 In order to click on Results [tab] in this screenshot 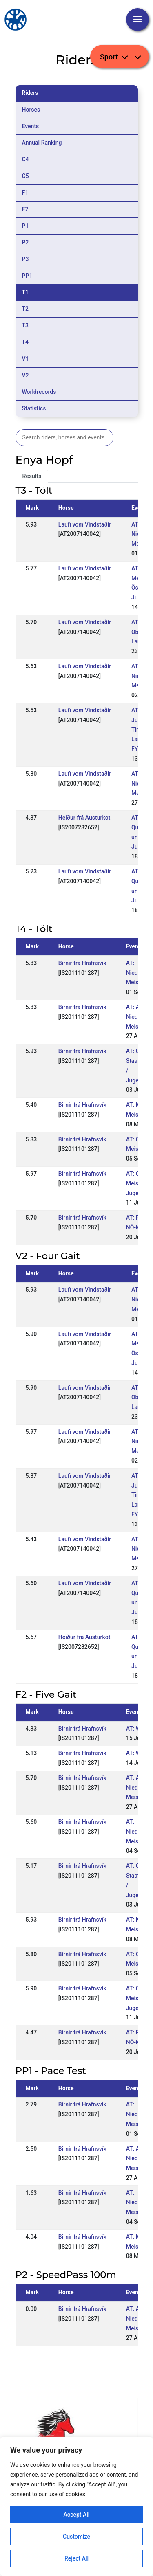, I will do `click(32, 476)`.